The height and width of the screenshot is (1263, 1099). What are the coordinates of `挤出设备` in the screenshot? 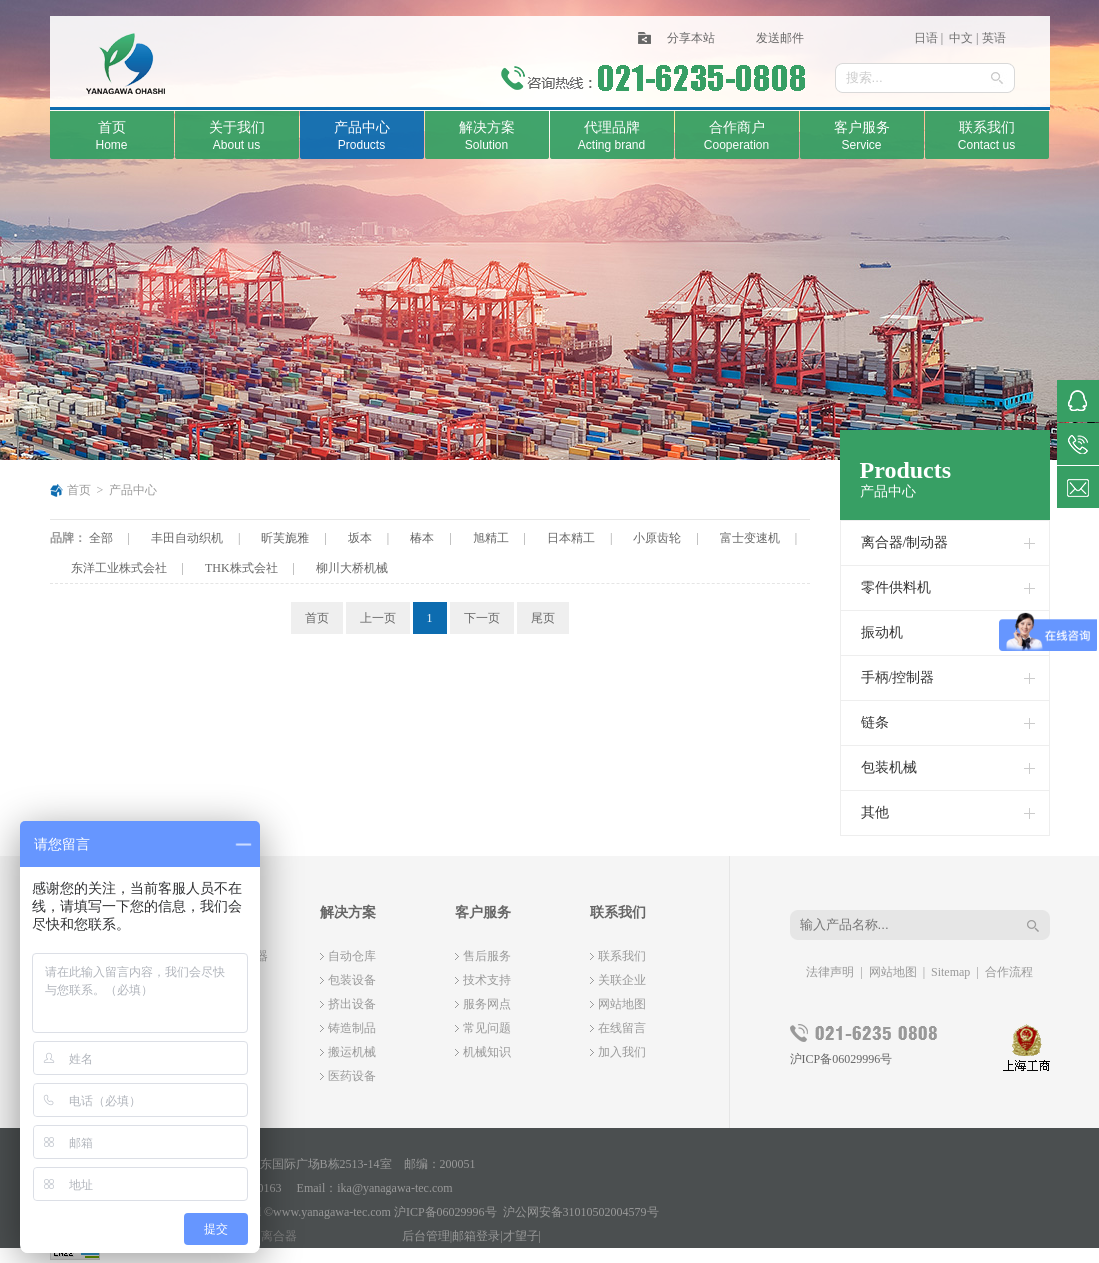 It's located at (352, 1004).